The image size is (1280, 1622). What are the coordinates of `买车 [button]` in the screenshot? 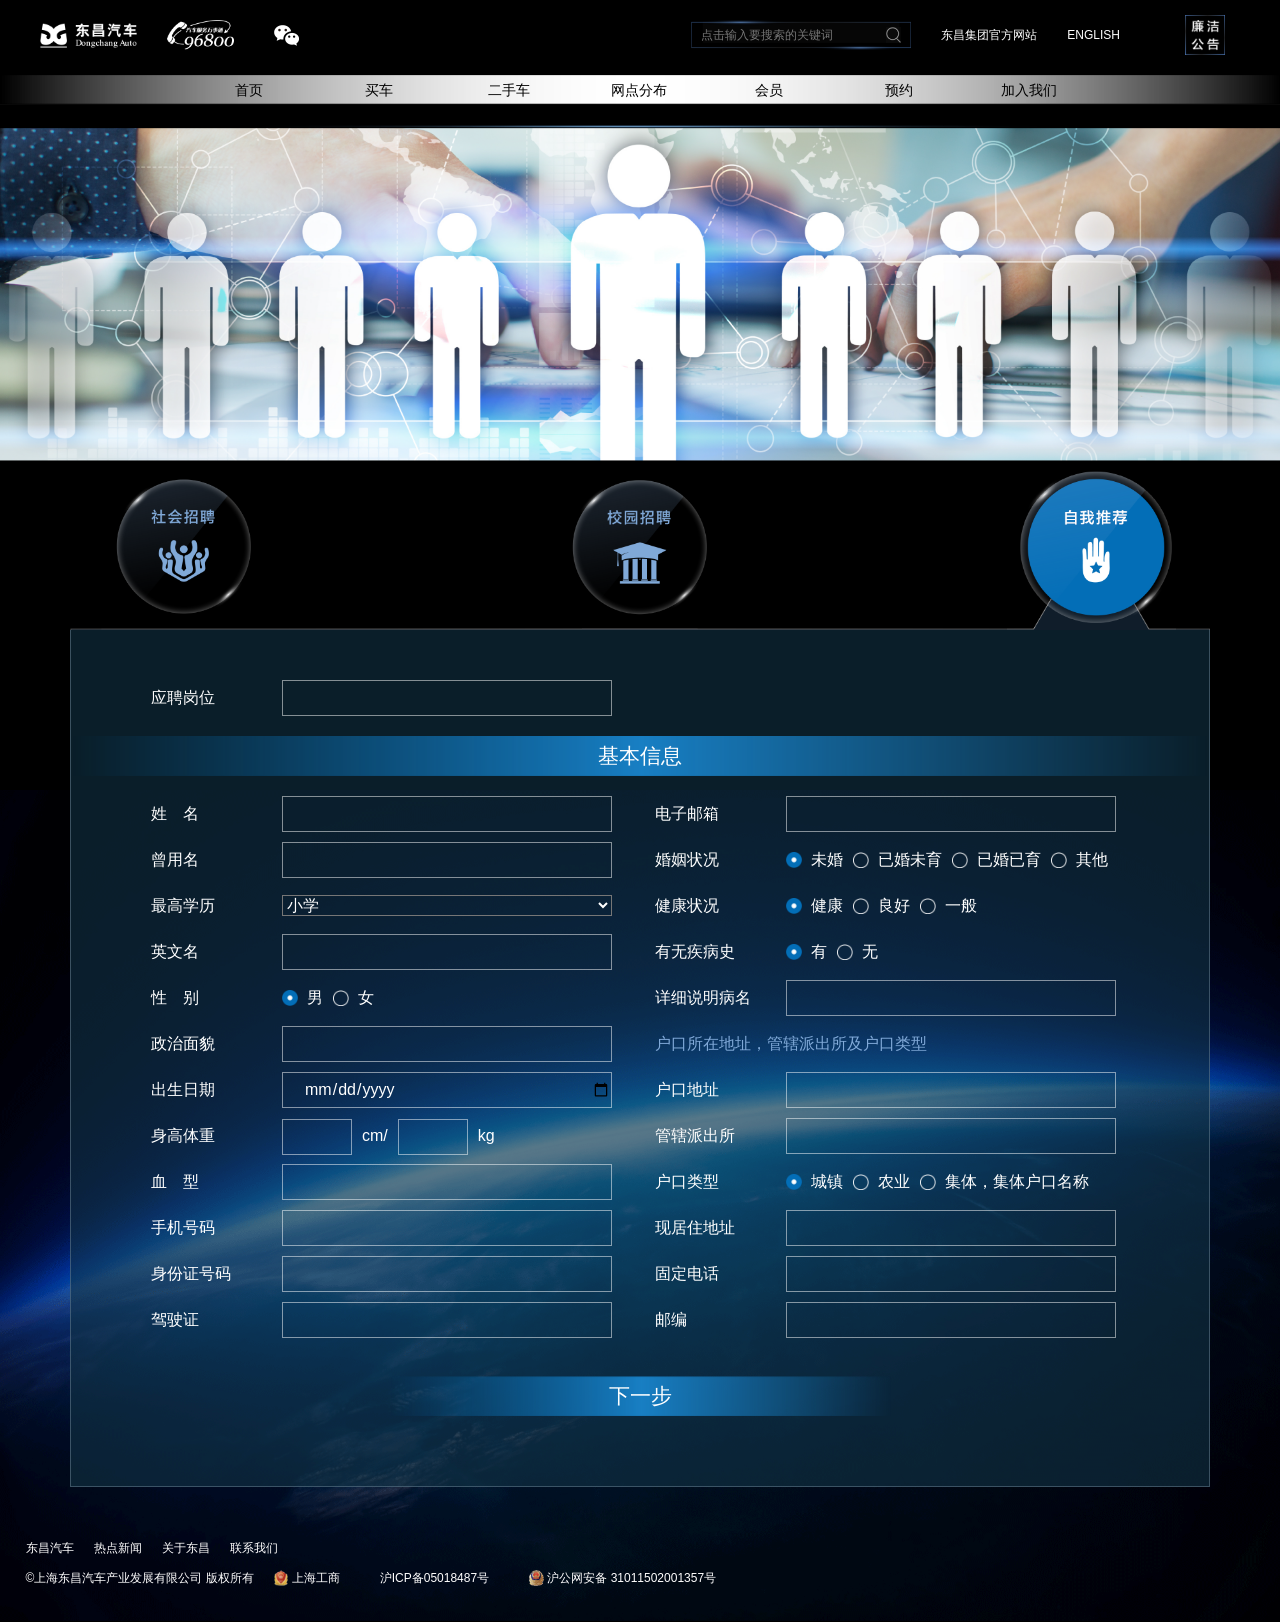 It's located at (379, 90).